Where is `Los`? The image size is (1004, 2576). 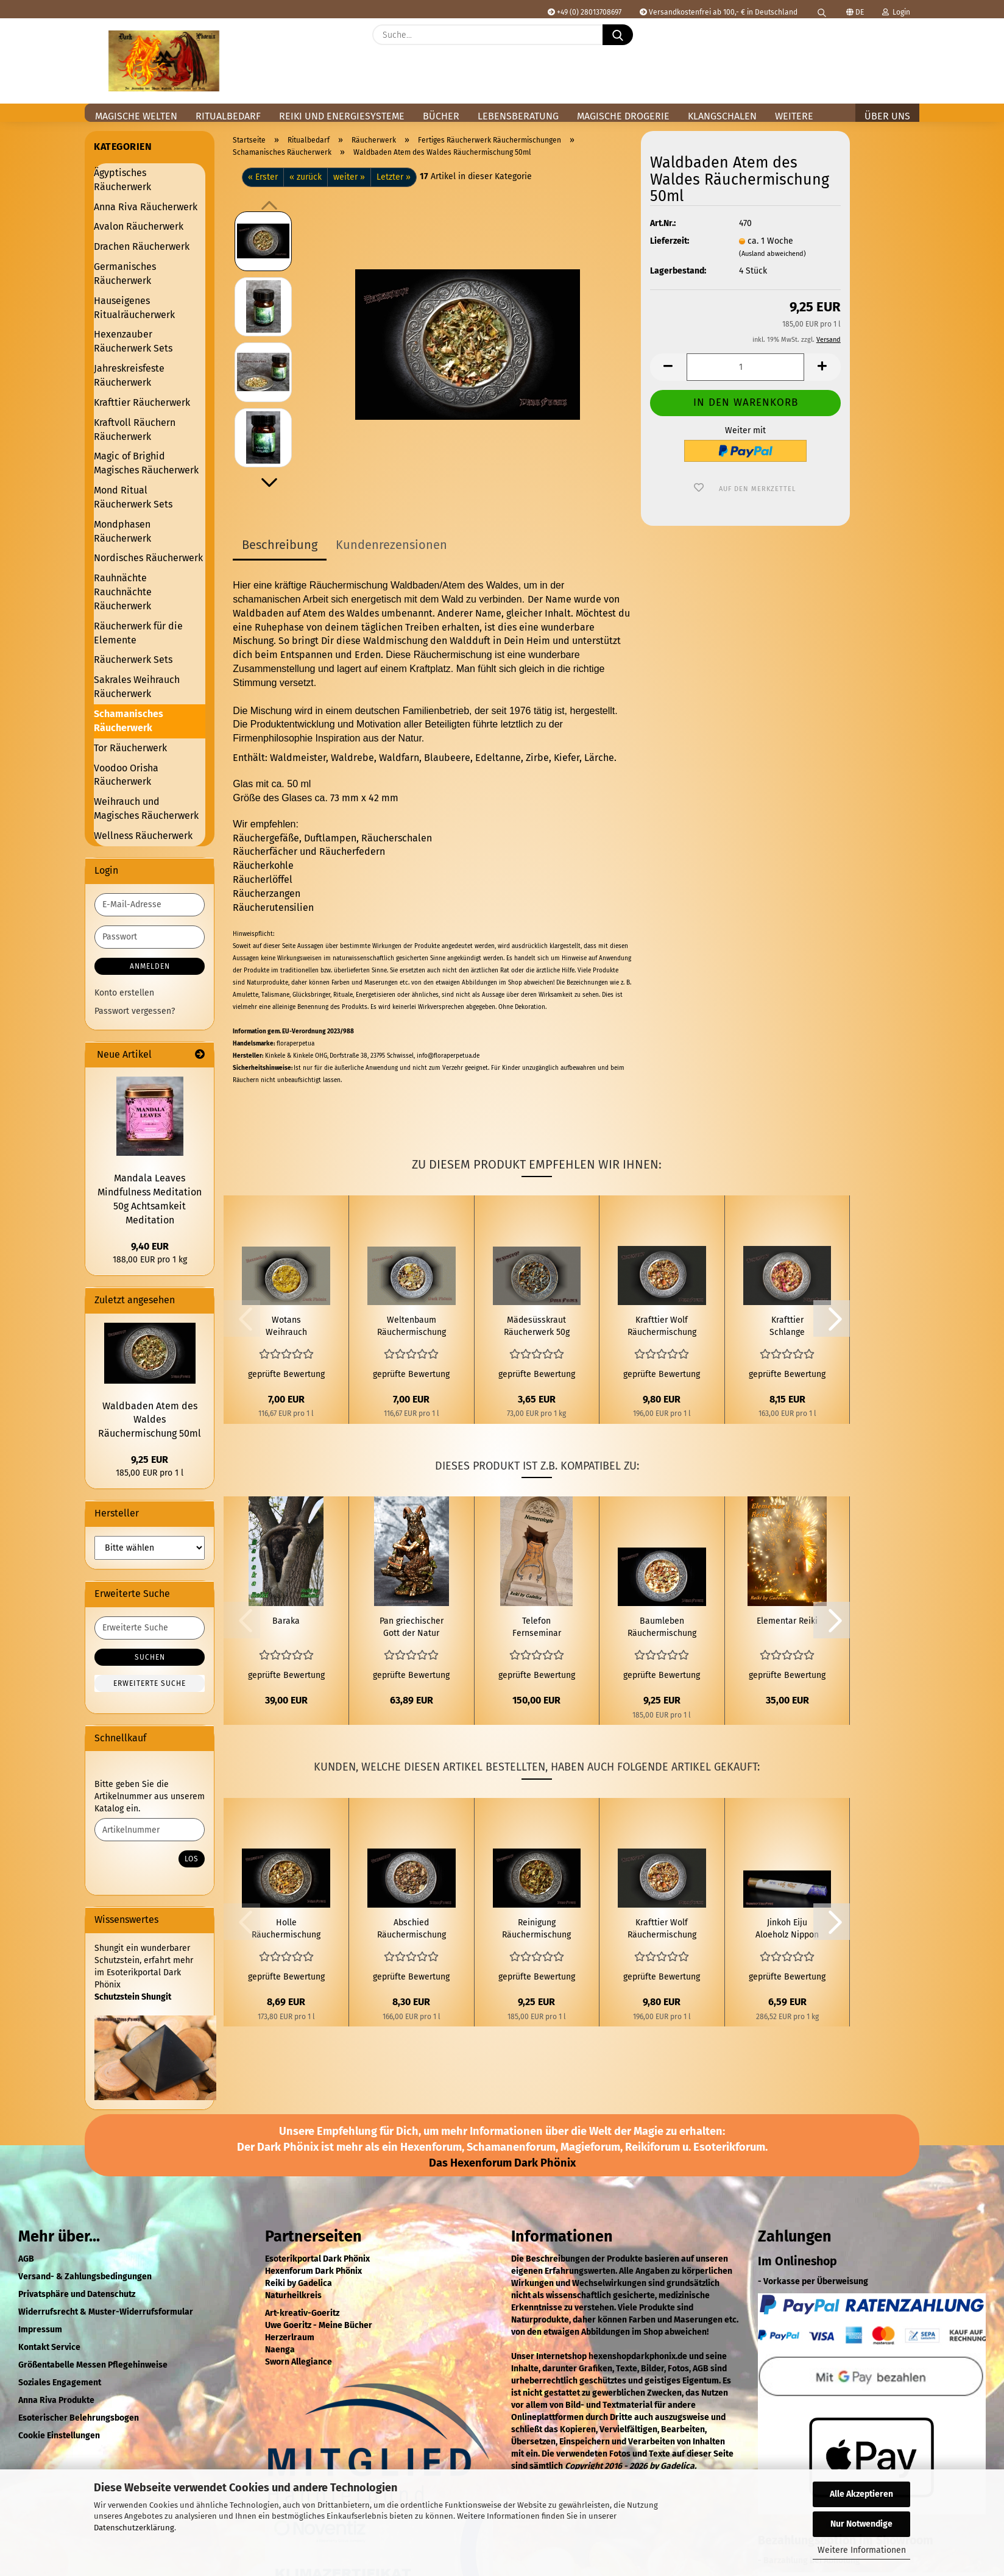
Los is located at coordinates (192, 1859).